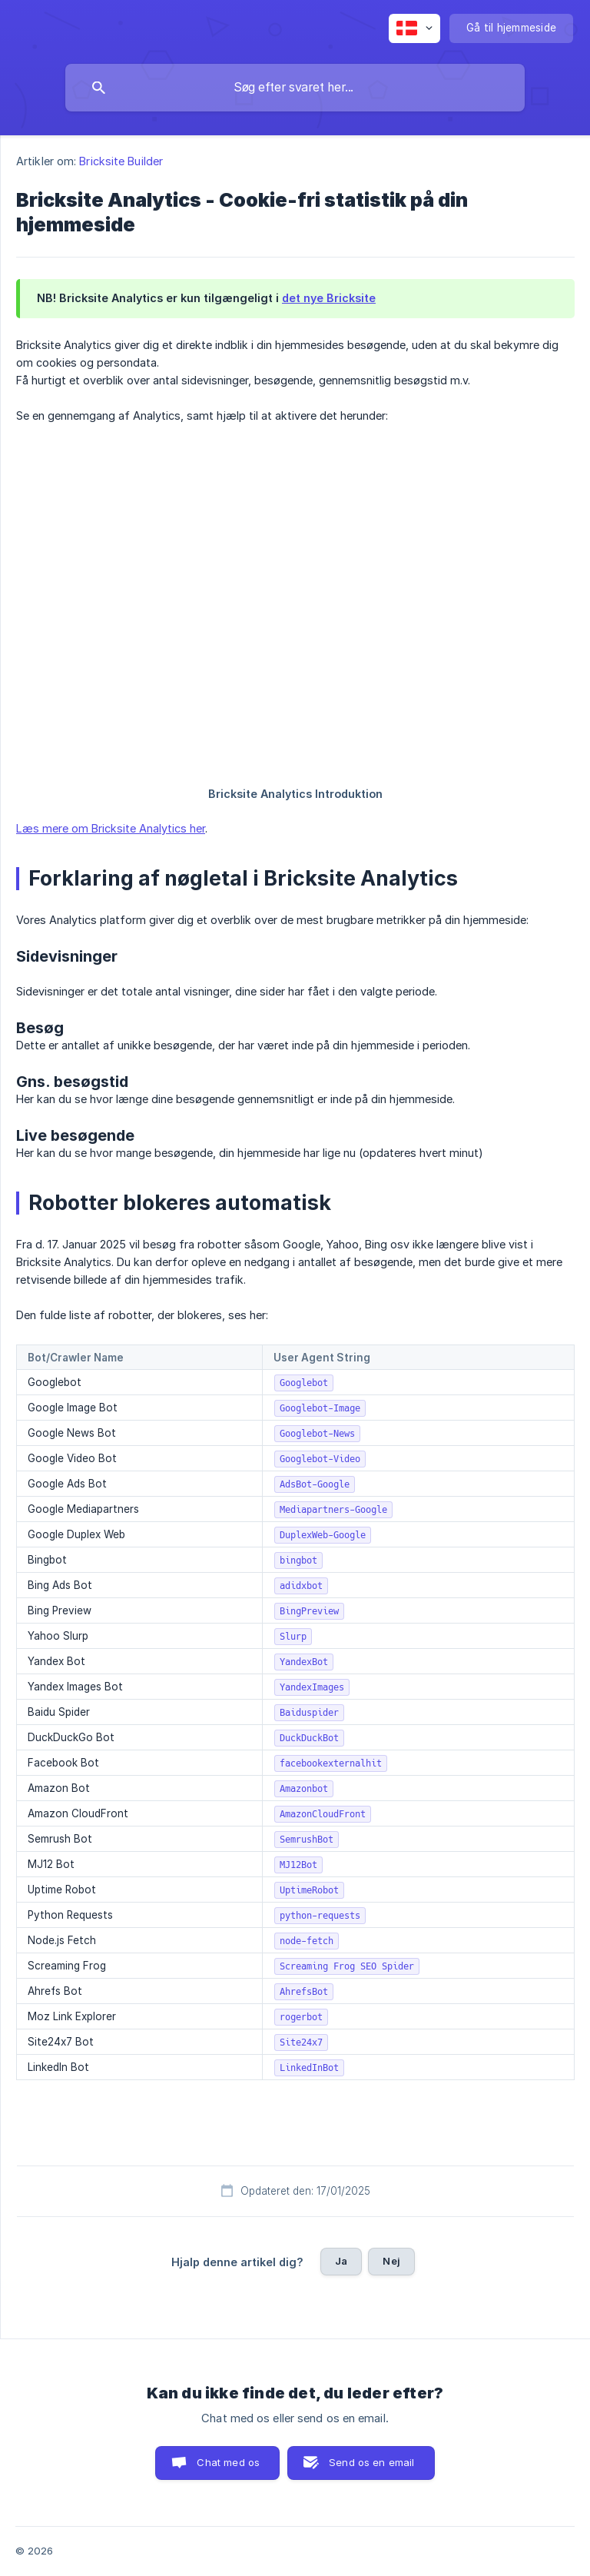 This screenshot has height=2576, width=590. I want to click on Ja [button], so click(341, 2261).